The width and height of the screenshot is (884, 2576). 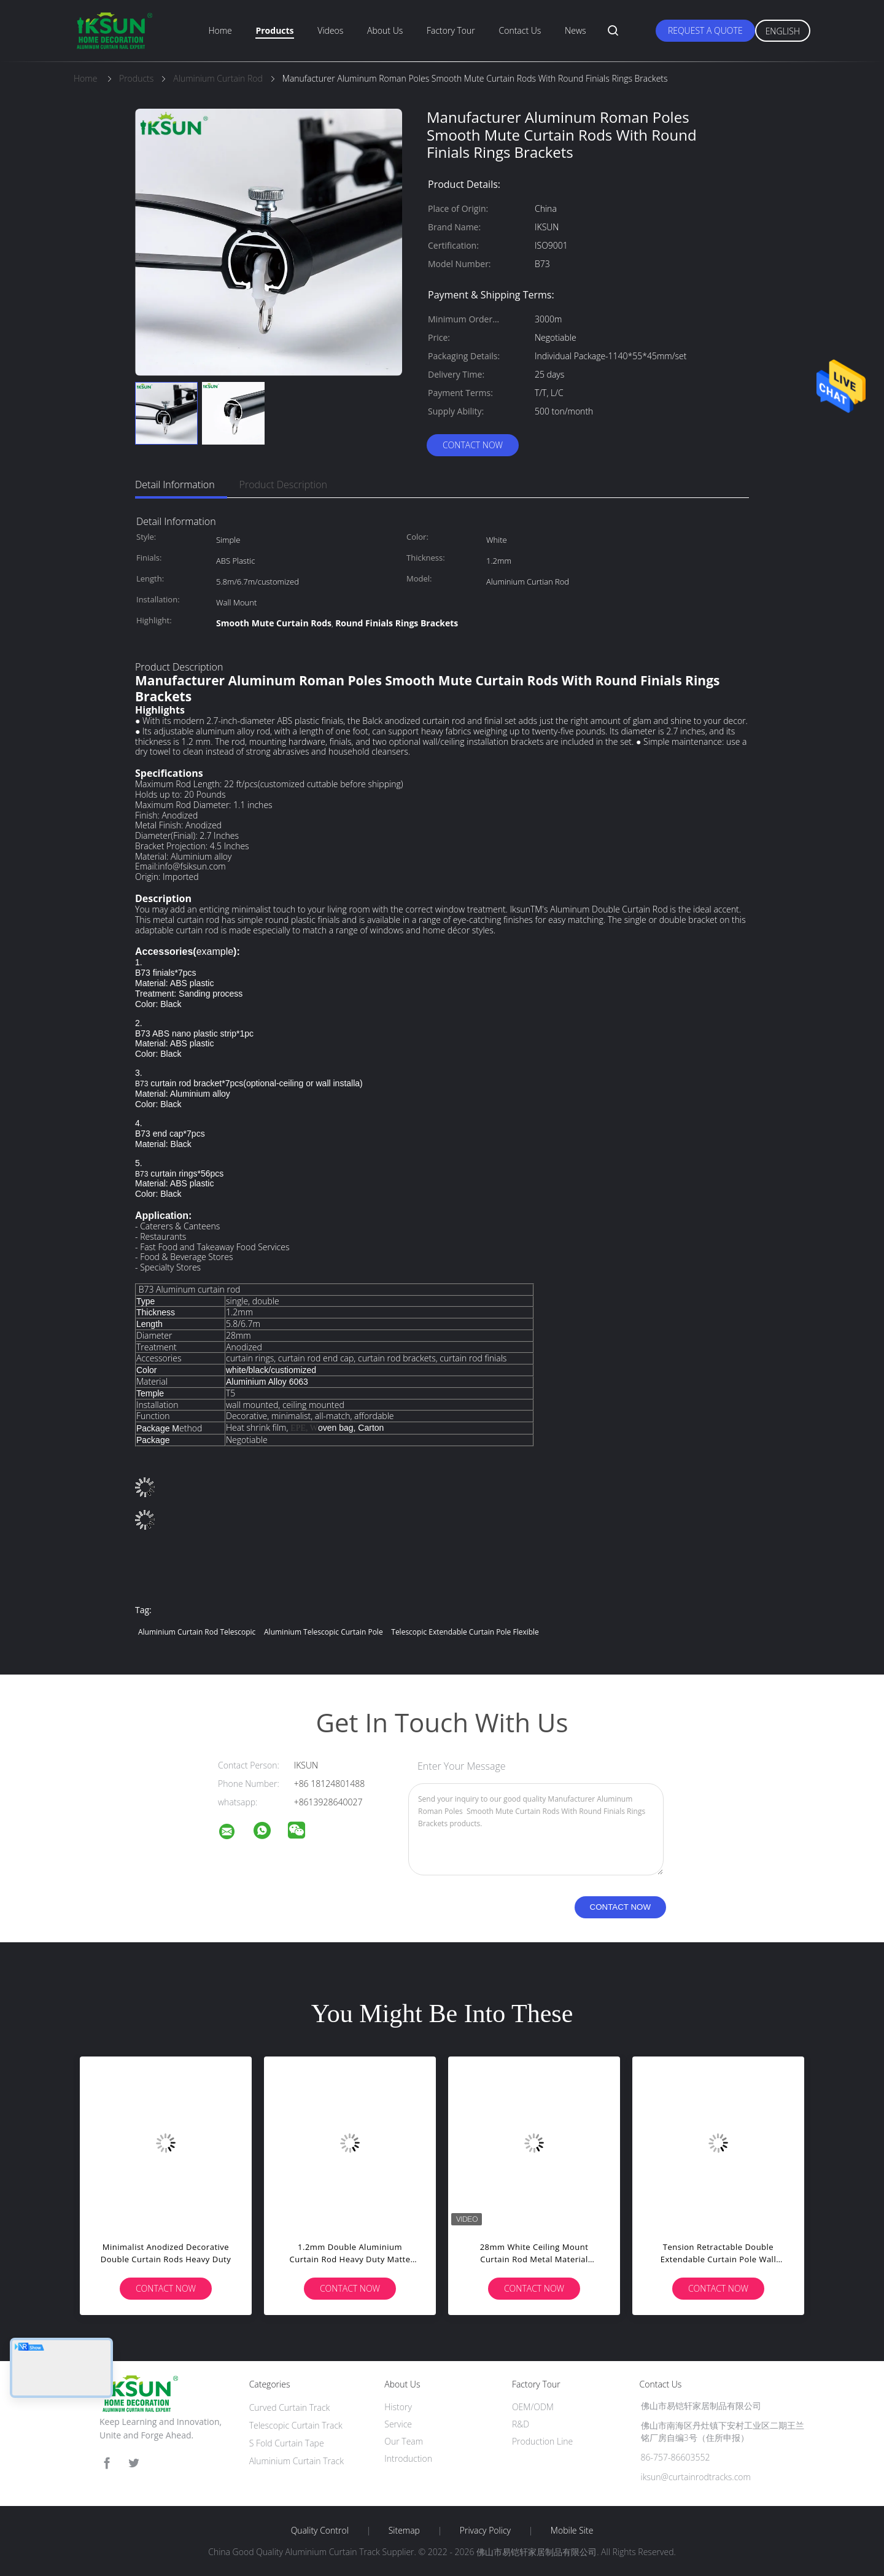 What do you see at coordinates (575, 30) in the screenshot?
I see `News` at bounding box center [575, 30].